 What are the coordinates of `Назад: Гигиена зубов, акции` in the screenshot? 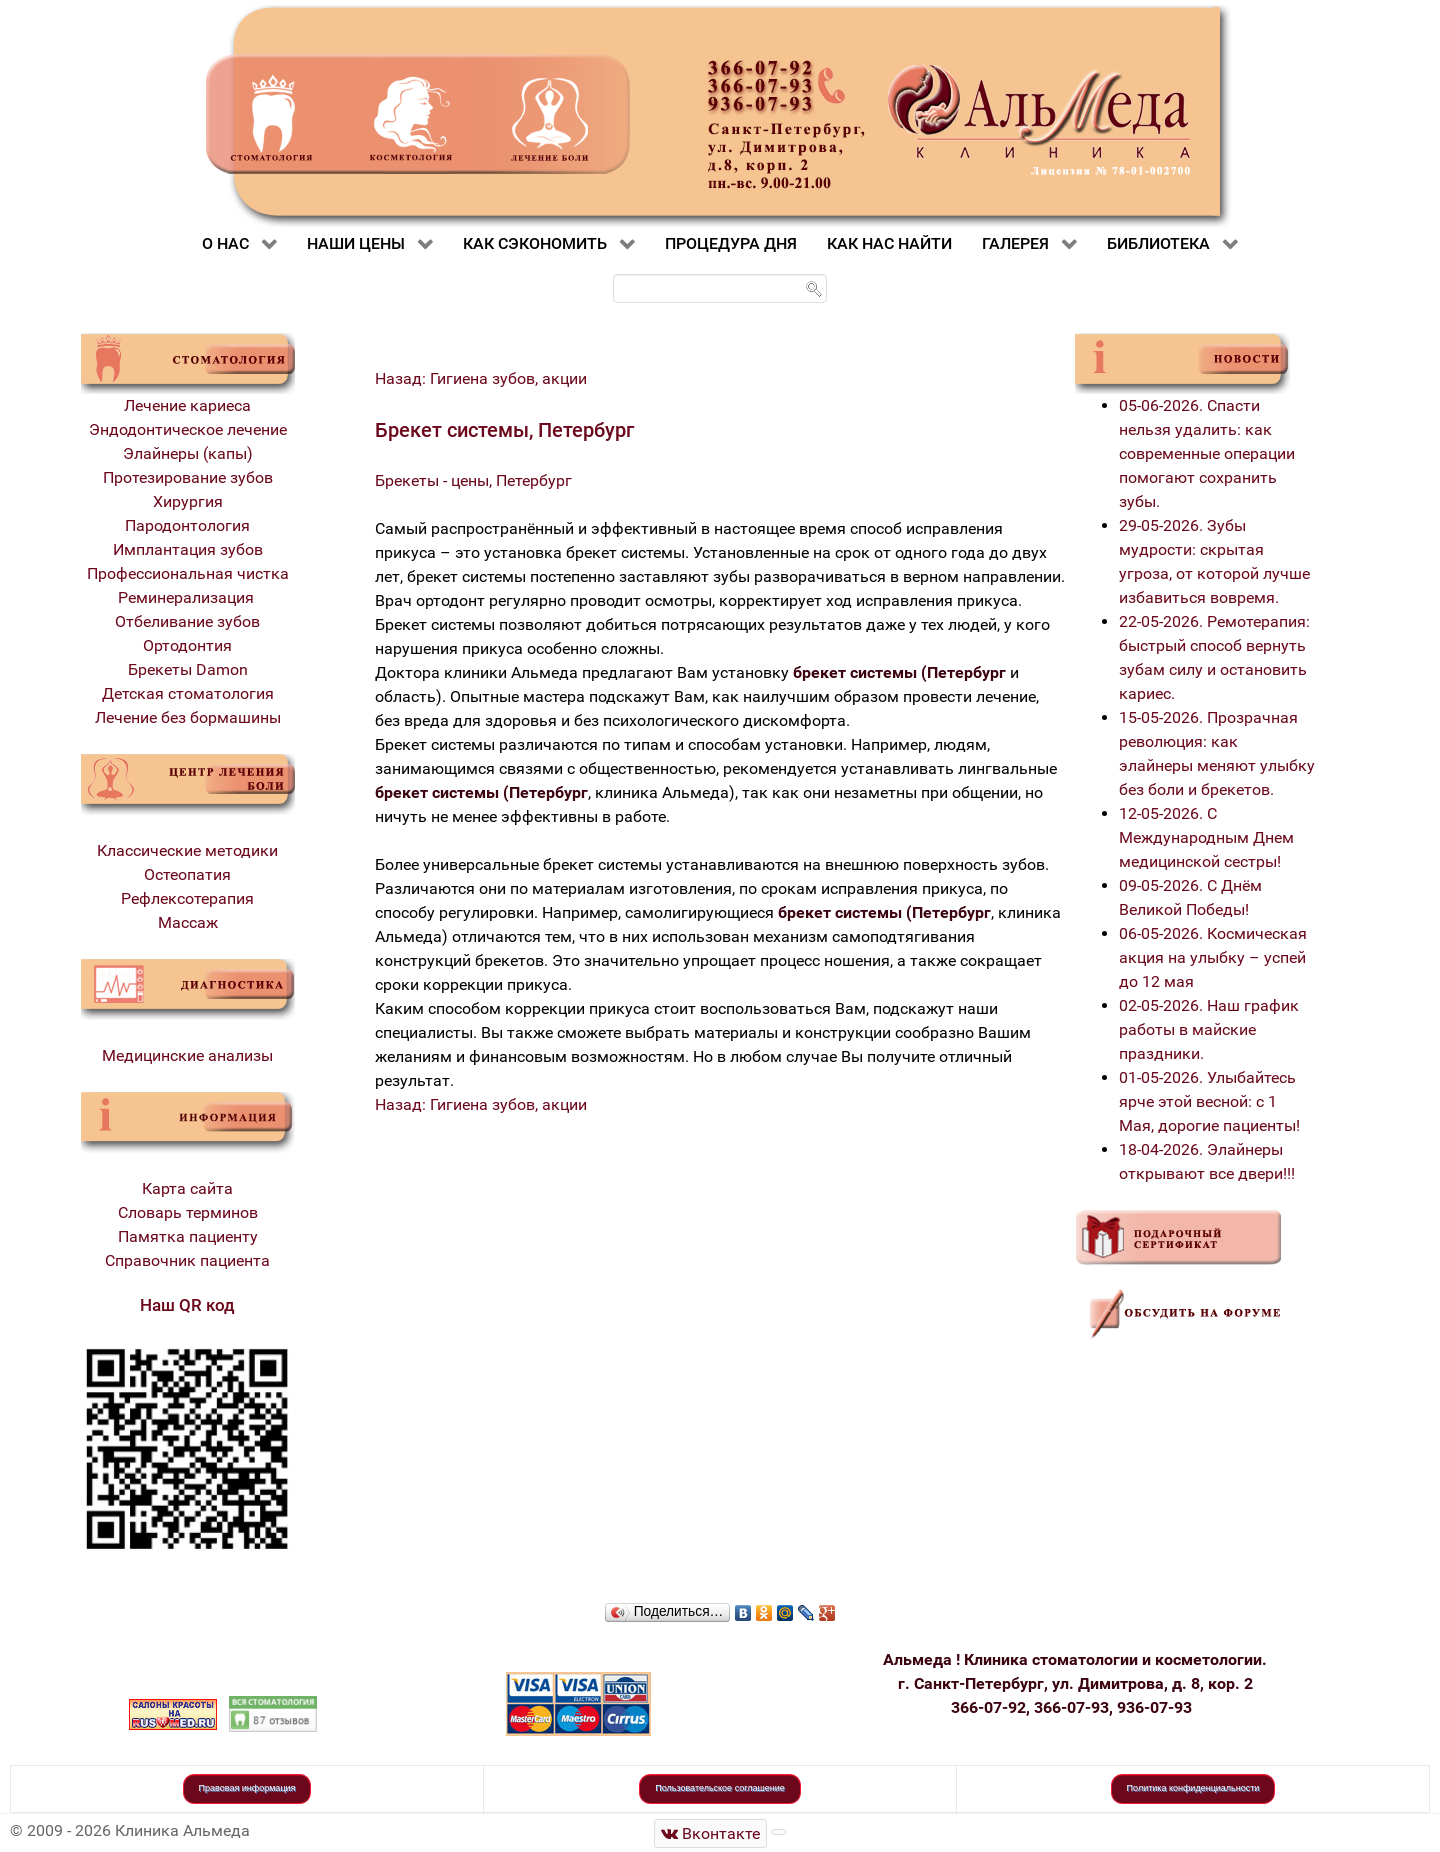 It's located at (481, 378).